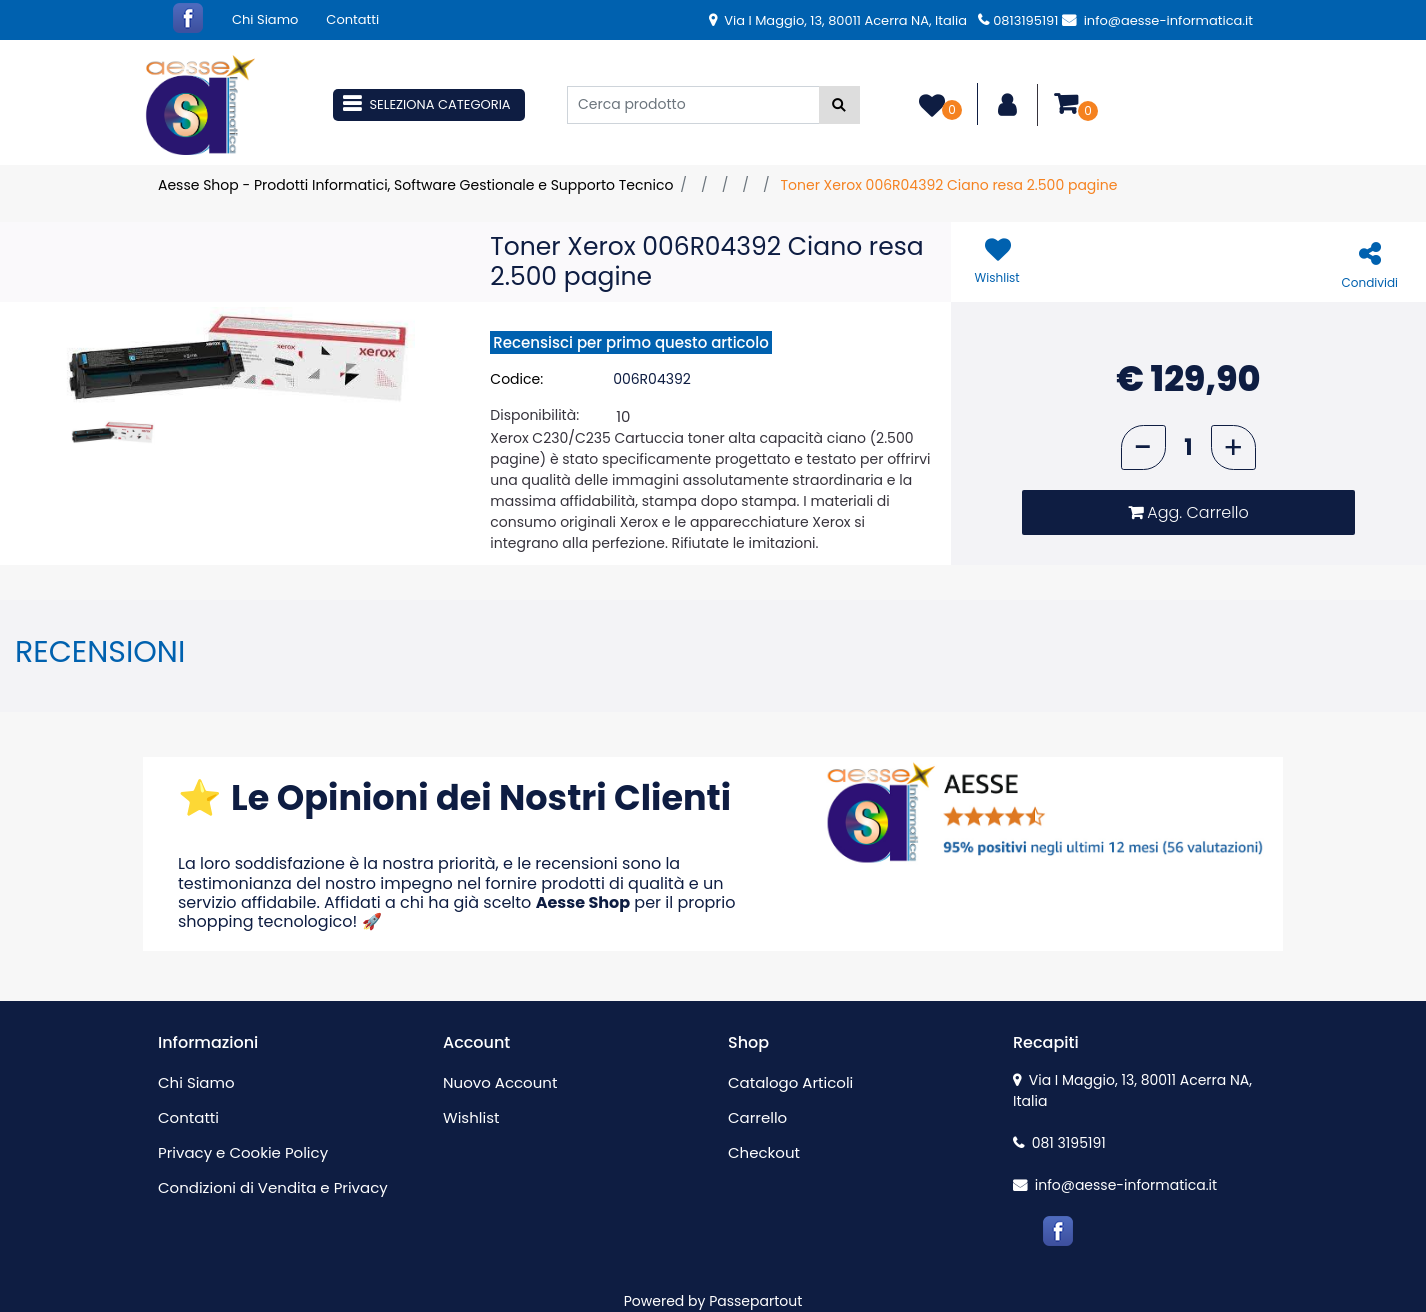  I want to click on Aesse Shop - Prodotti Informatici, Software Gestionale e Supporto Tecnico, so click(415, 185).